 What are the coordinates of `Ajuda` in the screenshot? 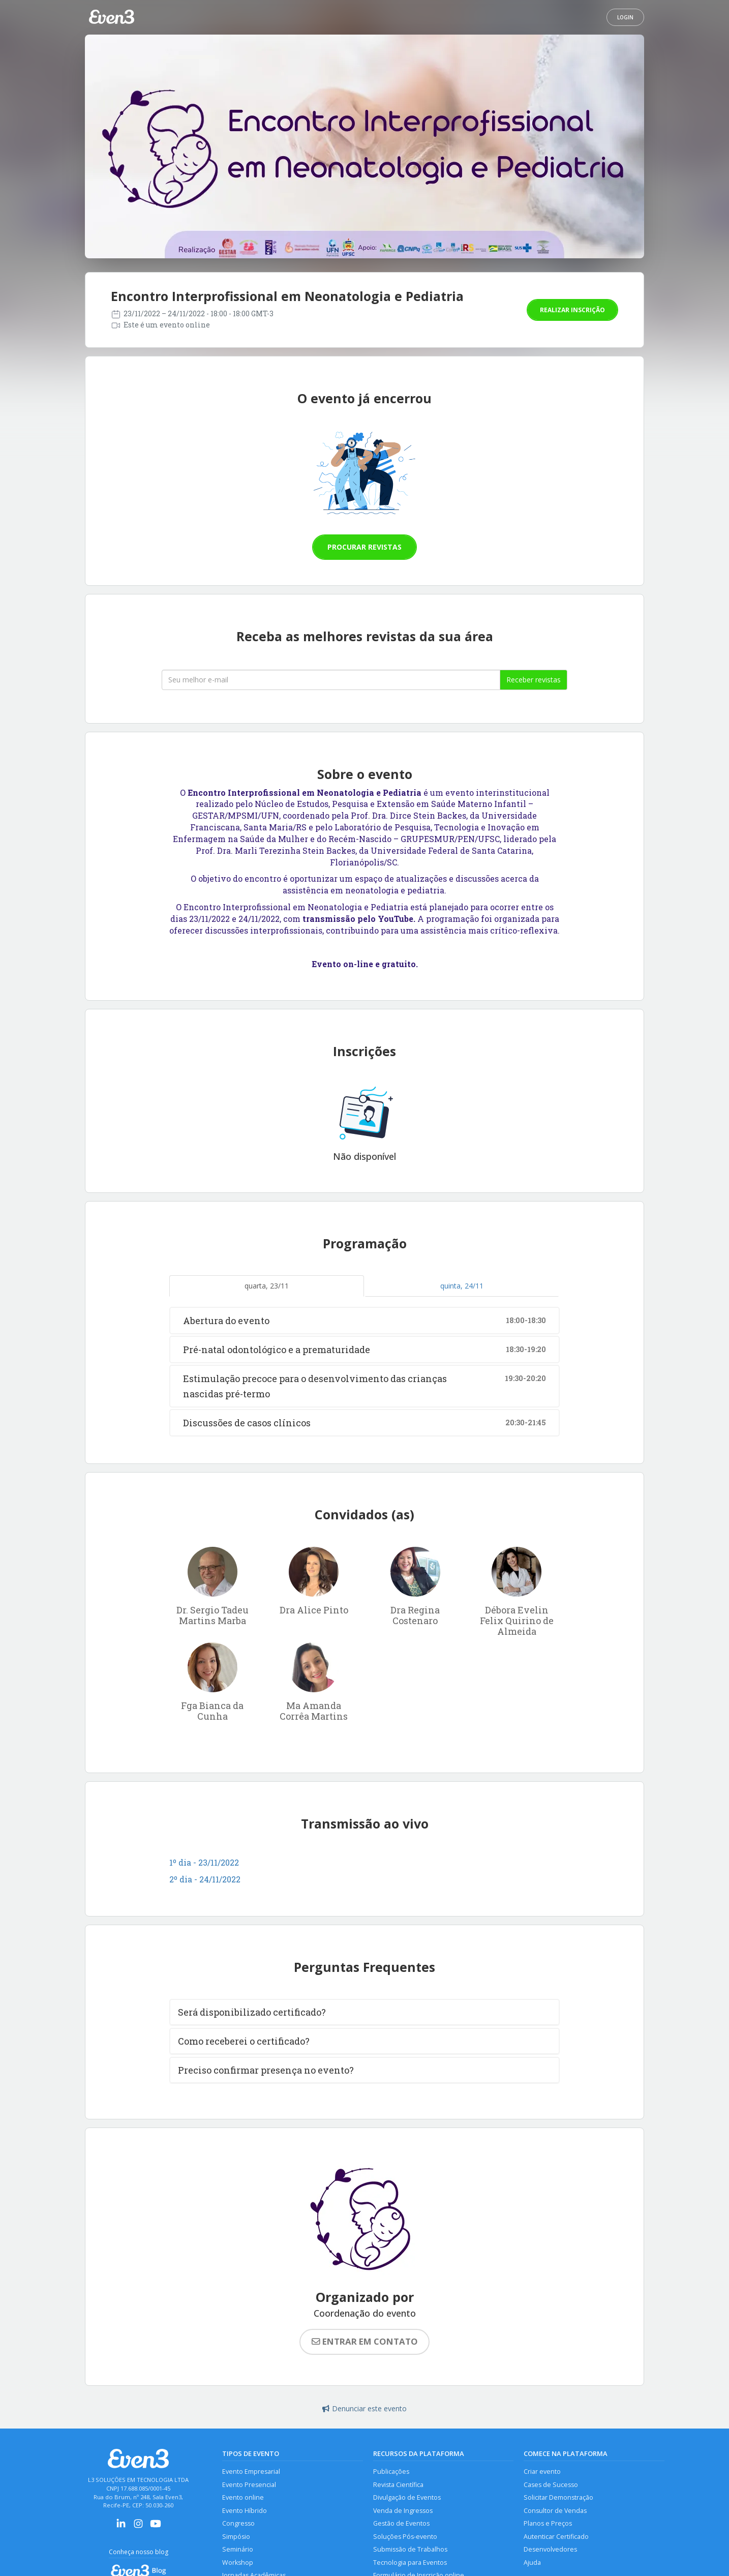 It's located at (532, 2562).